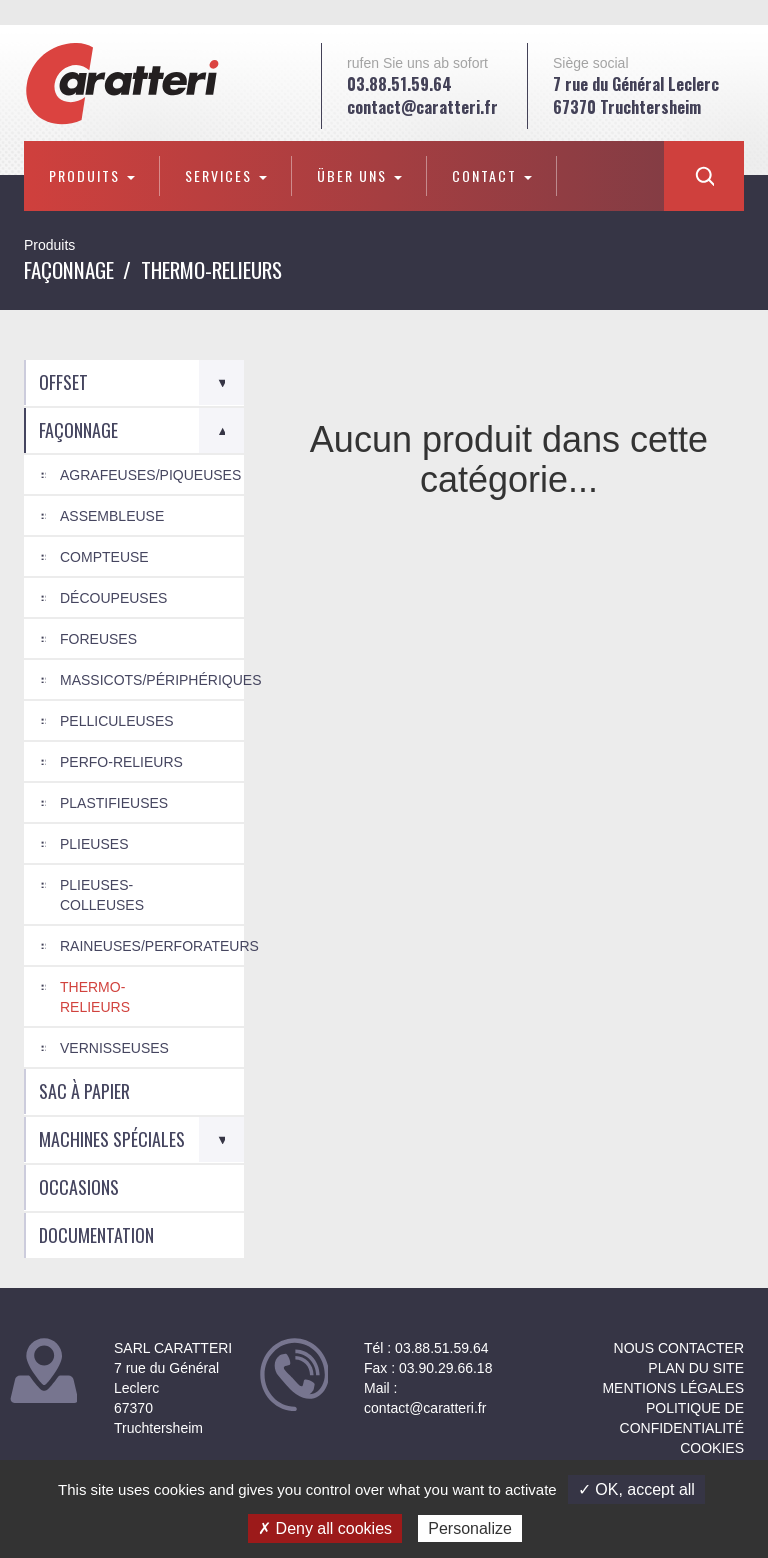 The width and height of the screenshot is (768, 1558). Describe the element at coordinates (712, 1448) in the screenshot. I see `Cookies` at that location.